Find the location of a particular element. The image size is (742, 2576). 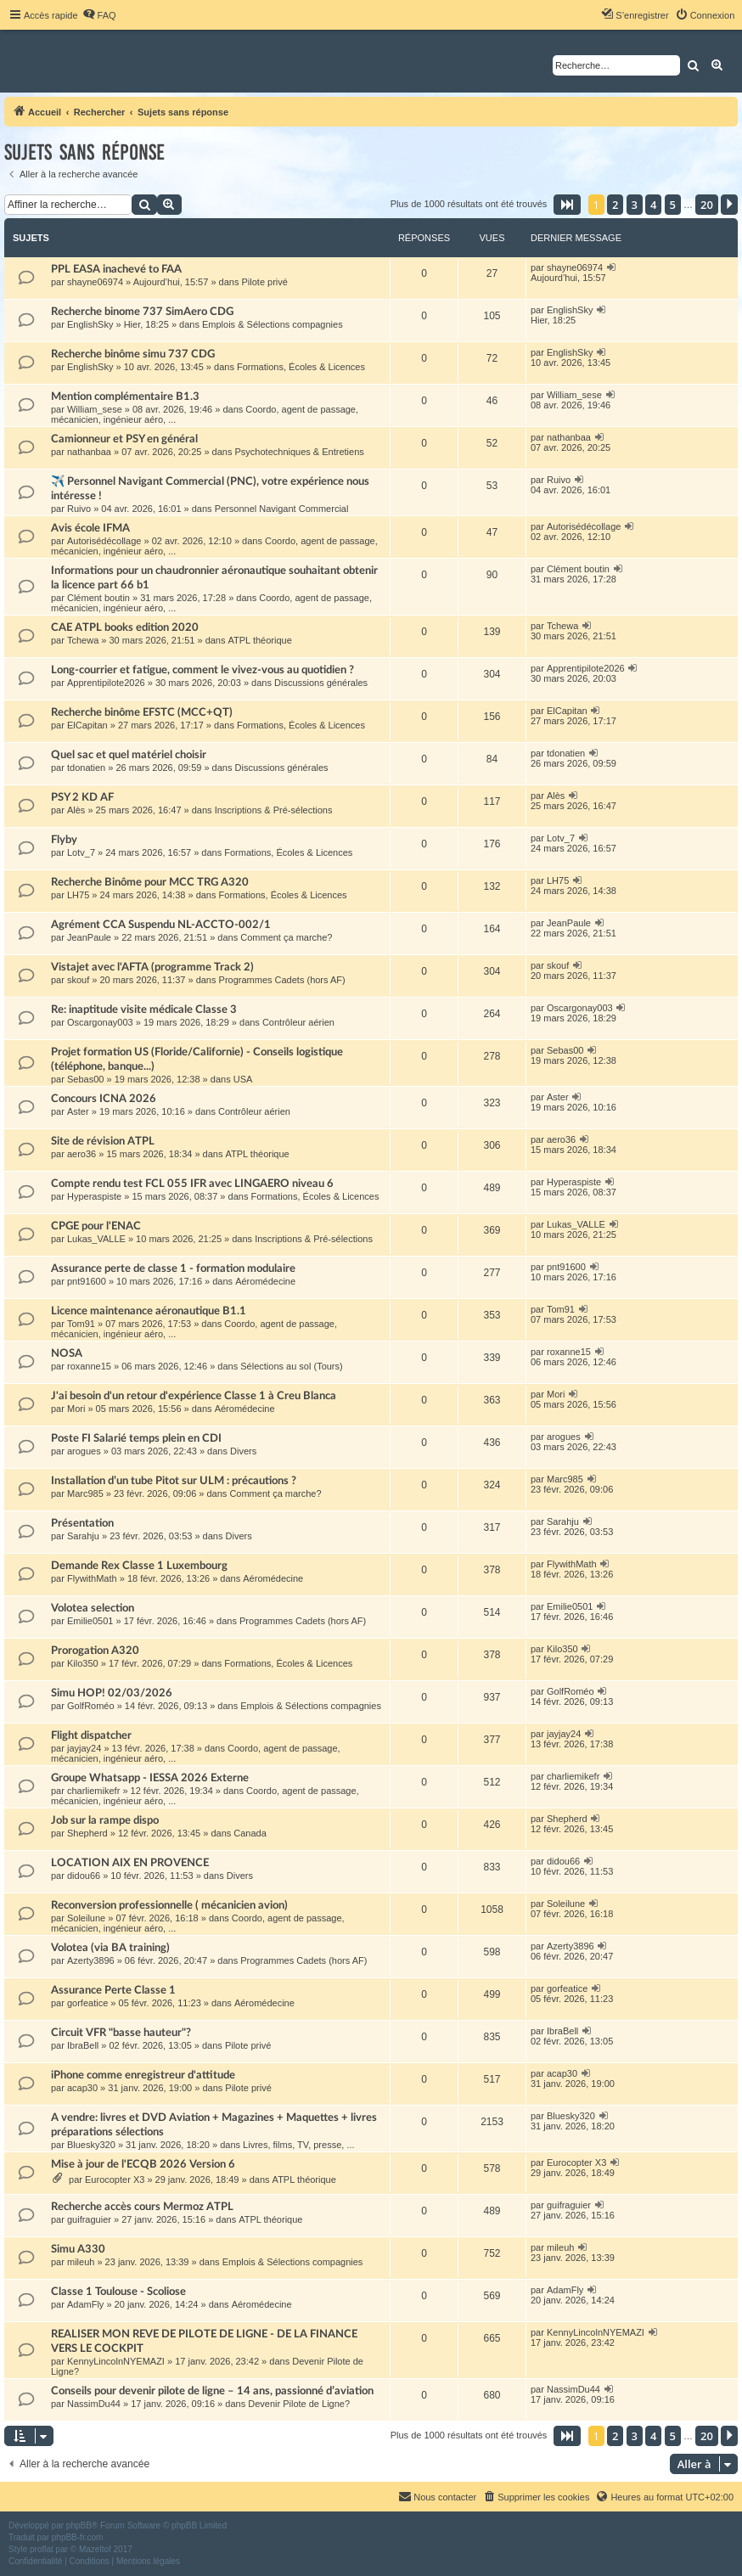

JeanPaule is located at coordinates (89, 937).